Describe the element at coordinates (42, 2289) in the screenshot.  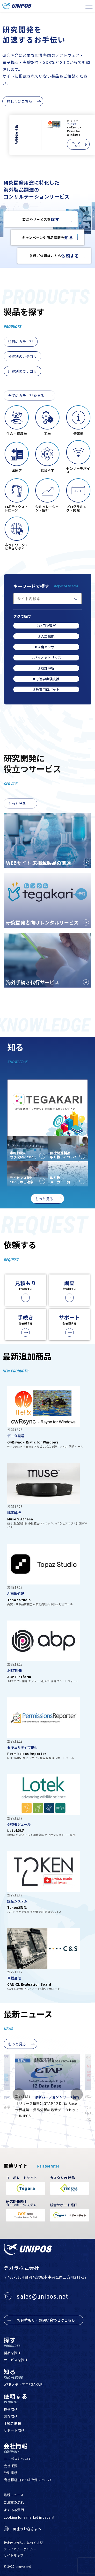
I see `sales@unipos.net` at that location.